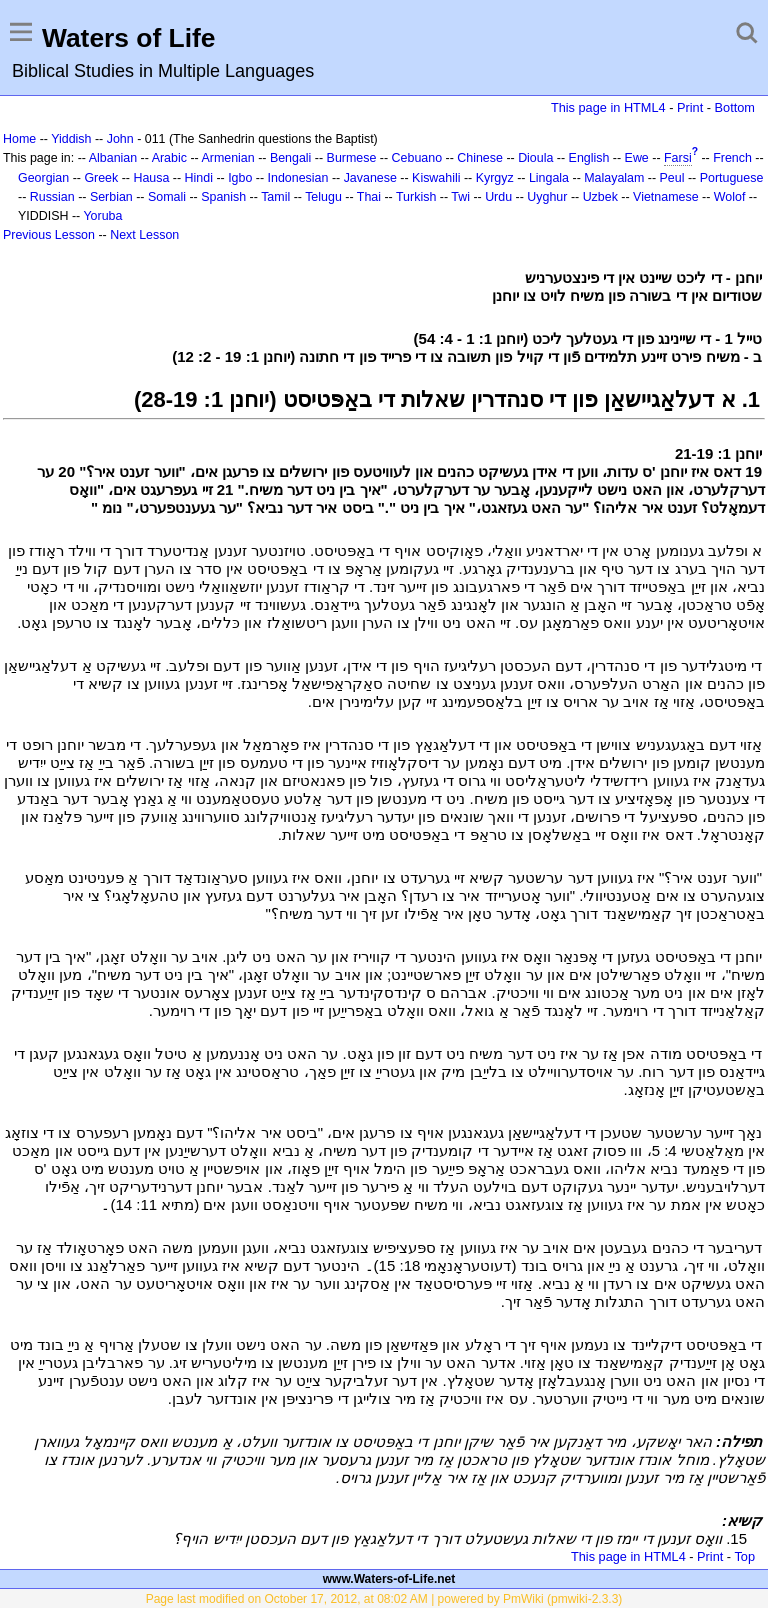 The height and width of the screenshot is (1608, 768). What do you see at coordinates (167, 197) in the screenshot?
I see `Somali` at bounding box center [167, 197].